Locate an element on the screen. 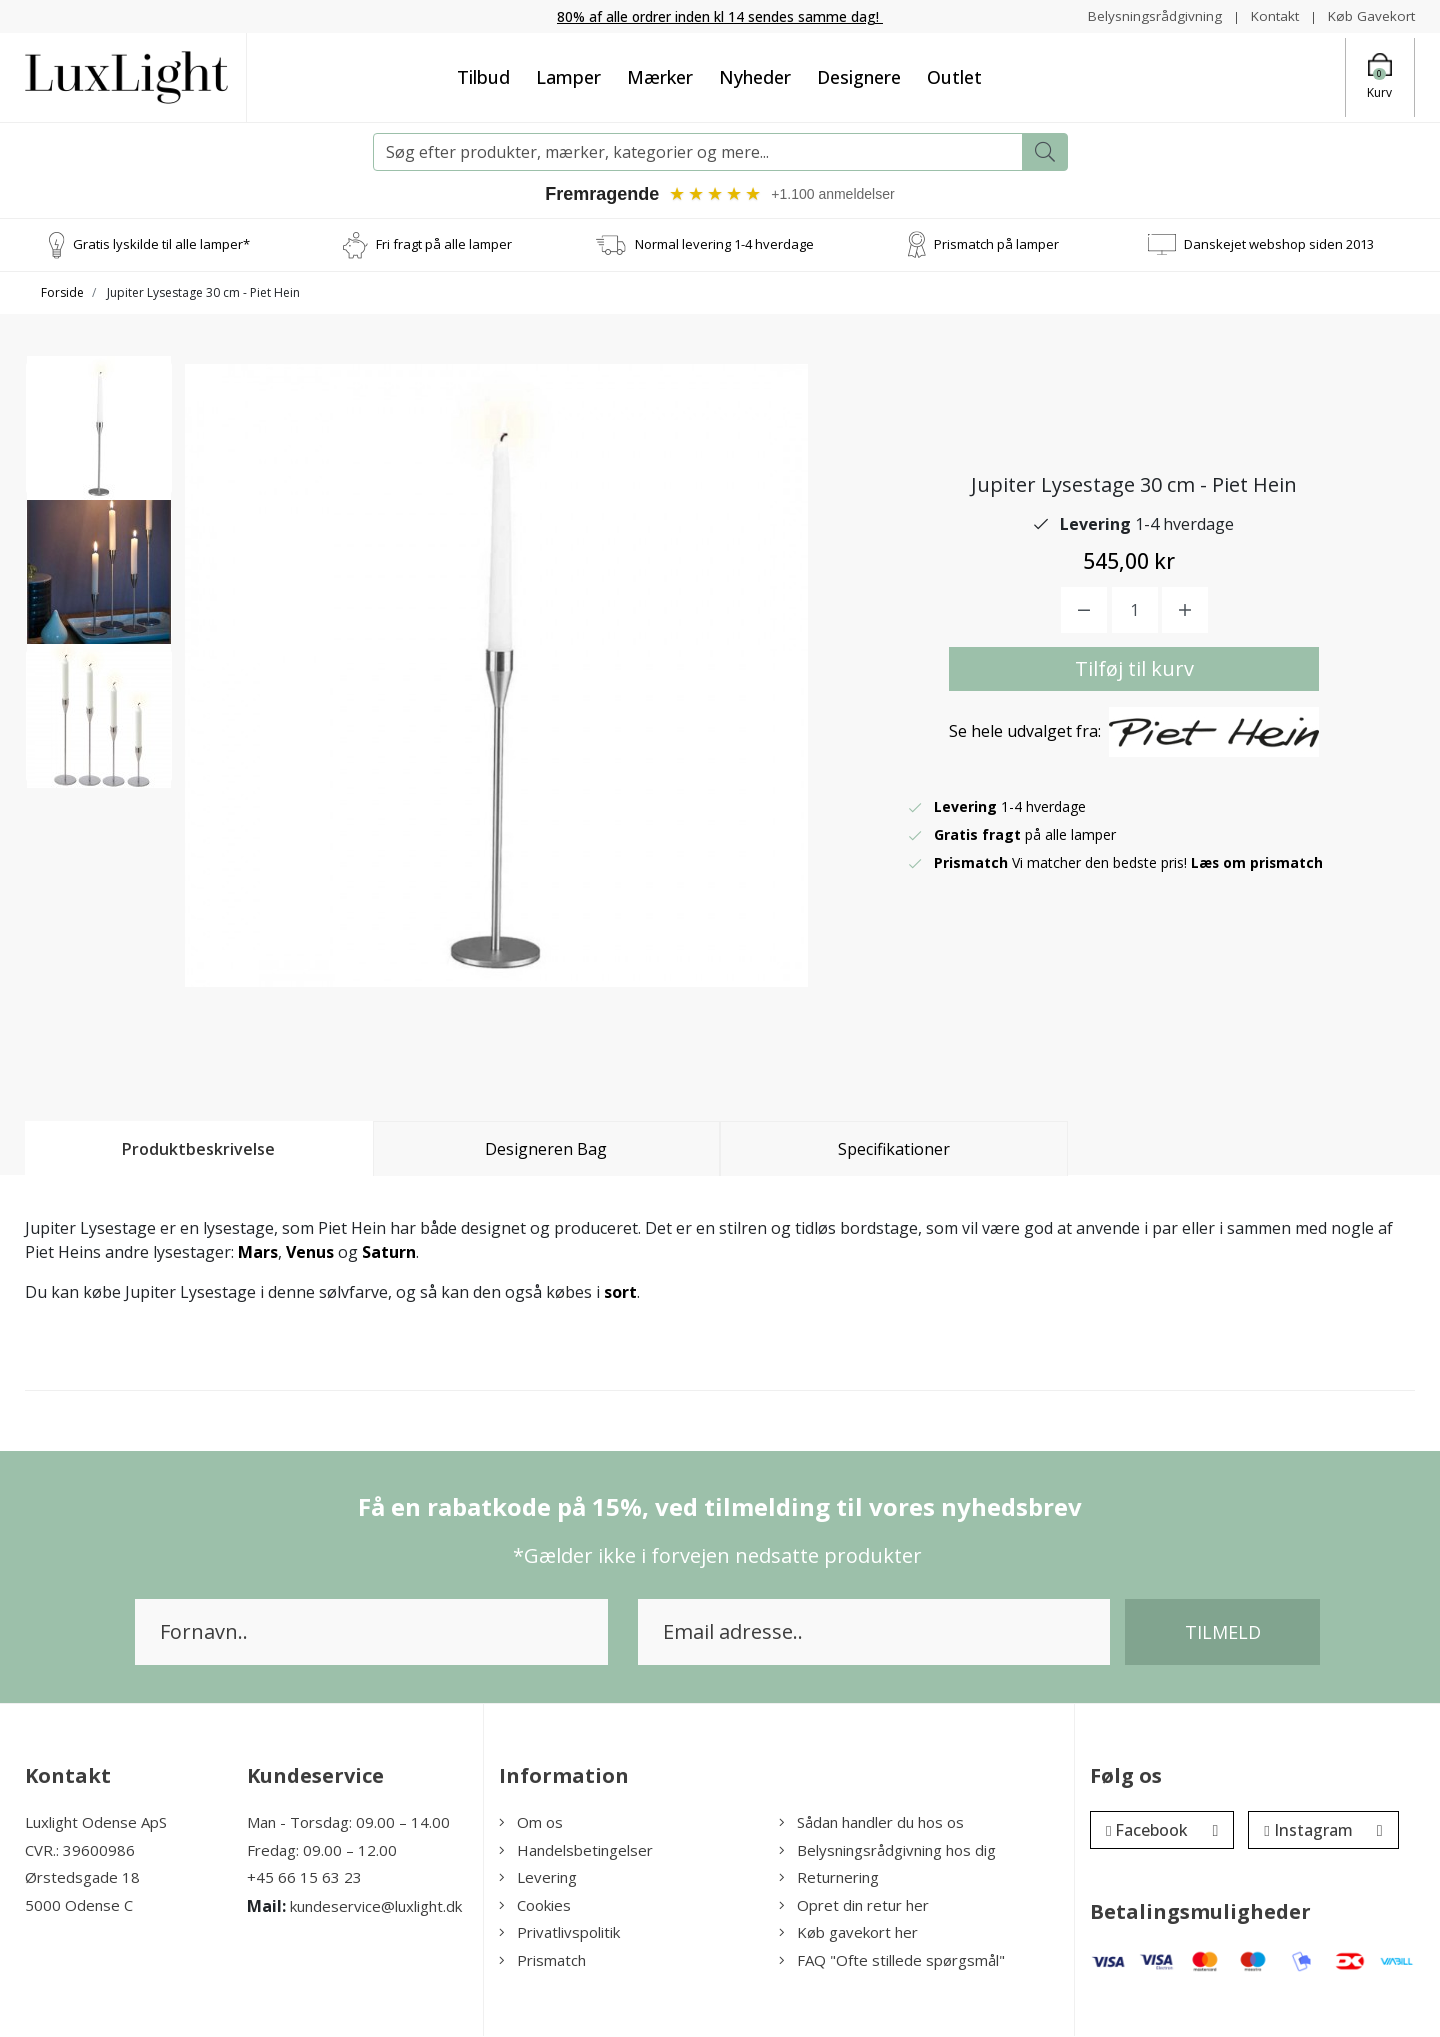  Danskejet webshop siden 2013 is located at coordinates (1279, 244).